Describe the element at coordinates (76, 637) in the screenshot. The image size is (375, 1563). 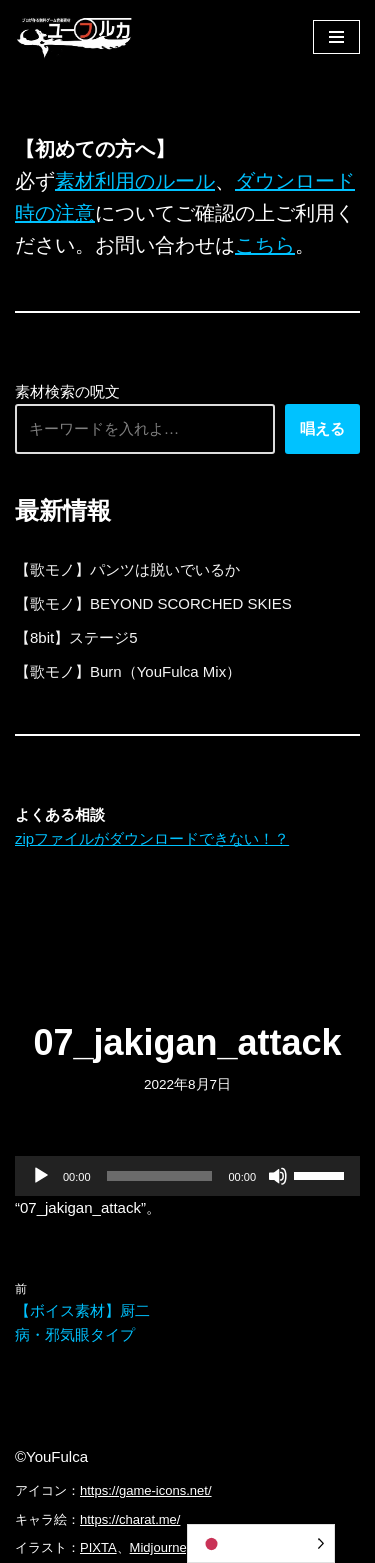
I see `【8bit】ステージ5` at that location.